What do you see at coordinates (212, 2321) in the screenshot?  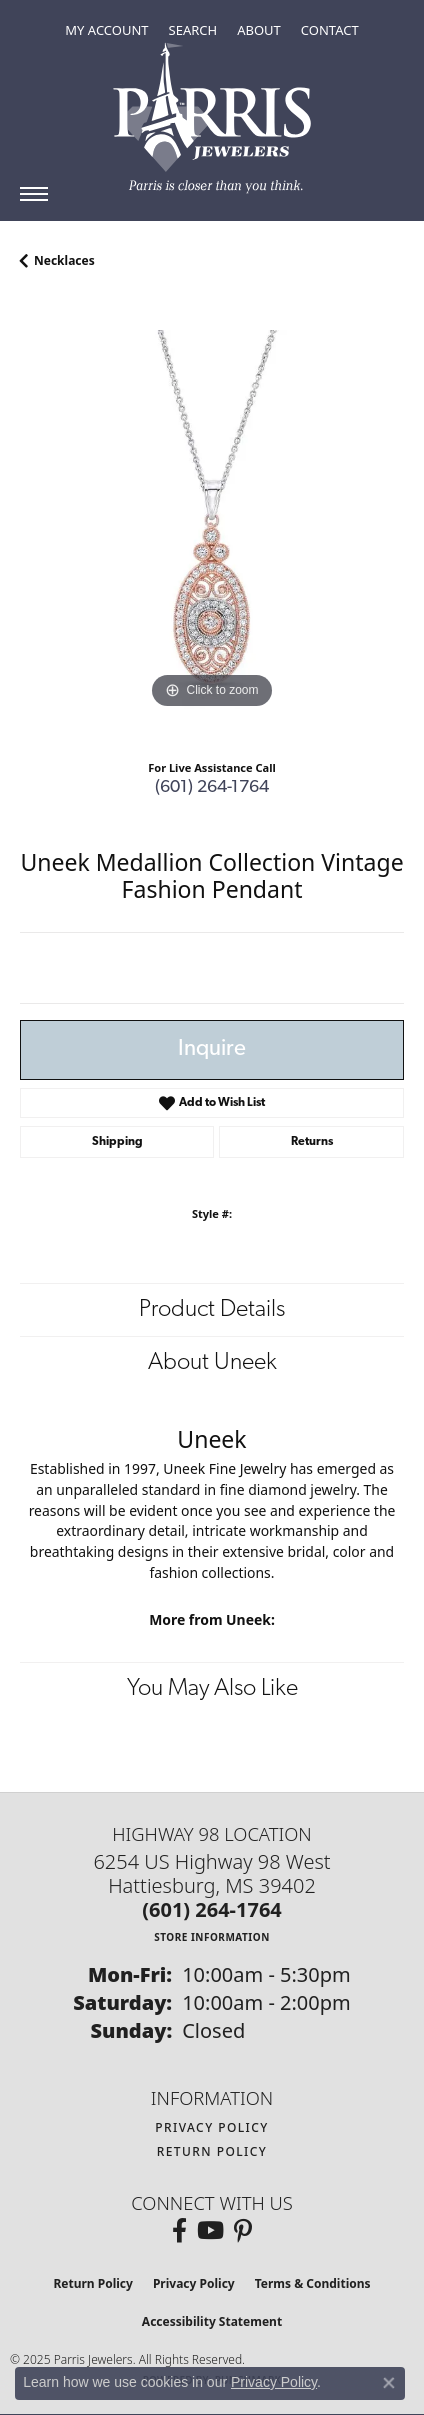 I see `Accessibility Statement` at bounding box center [212, 2321].